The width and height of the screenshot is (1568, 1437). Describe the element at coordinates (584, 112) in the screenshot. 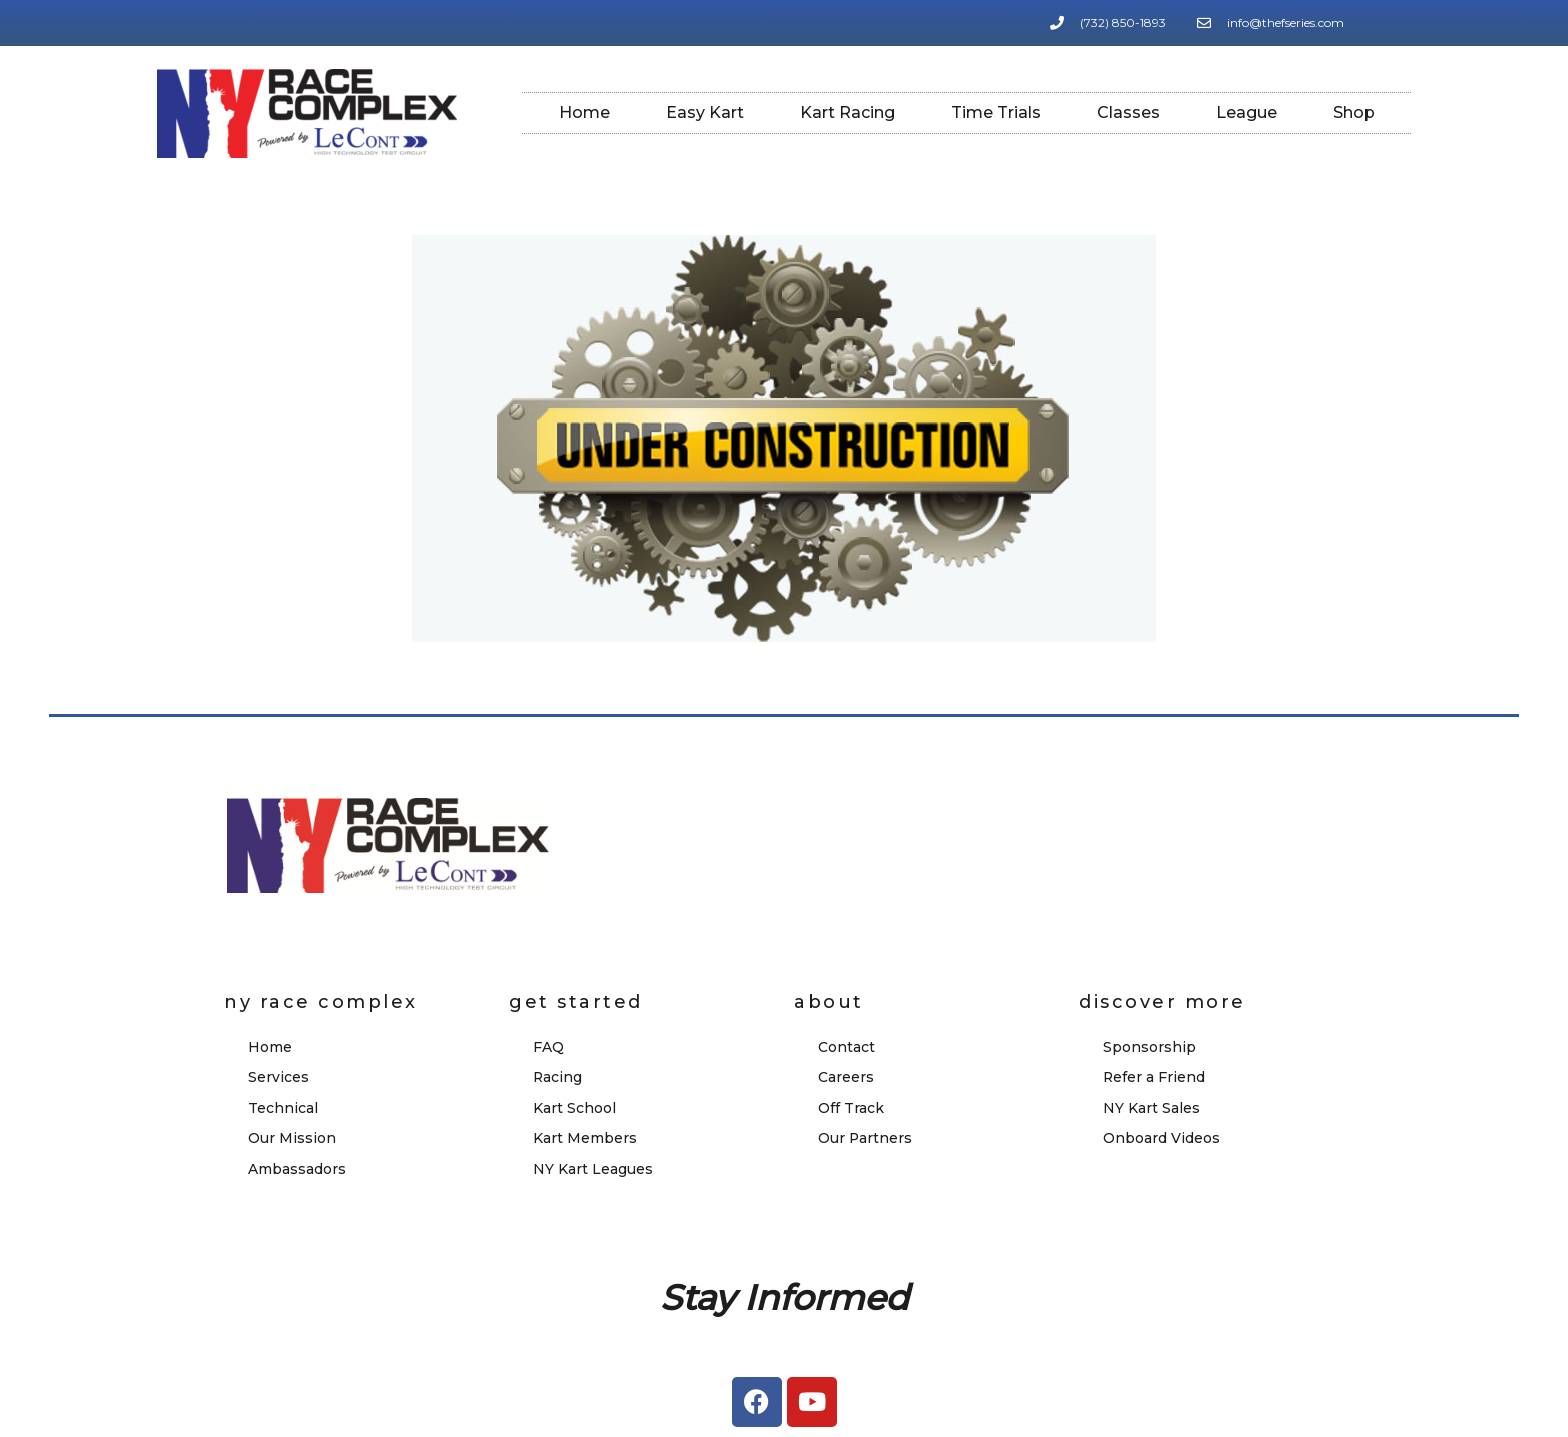

I see `Home` at that location.